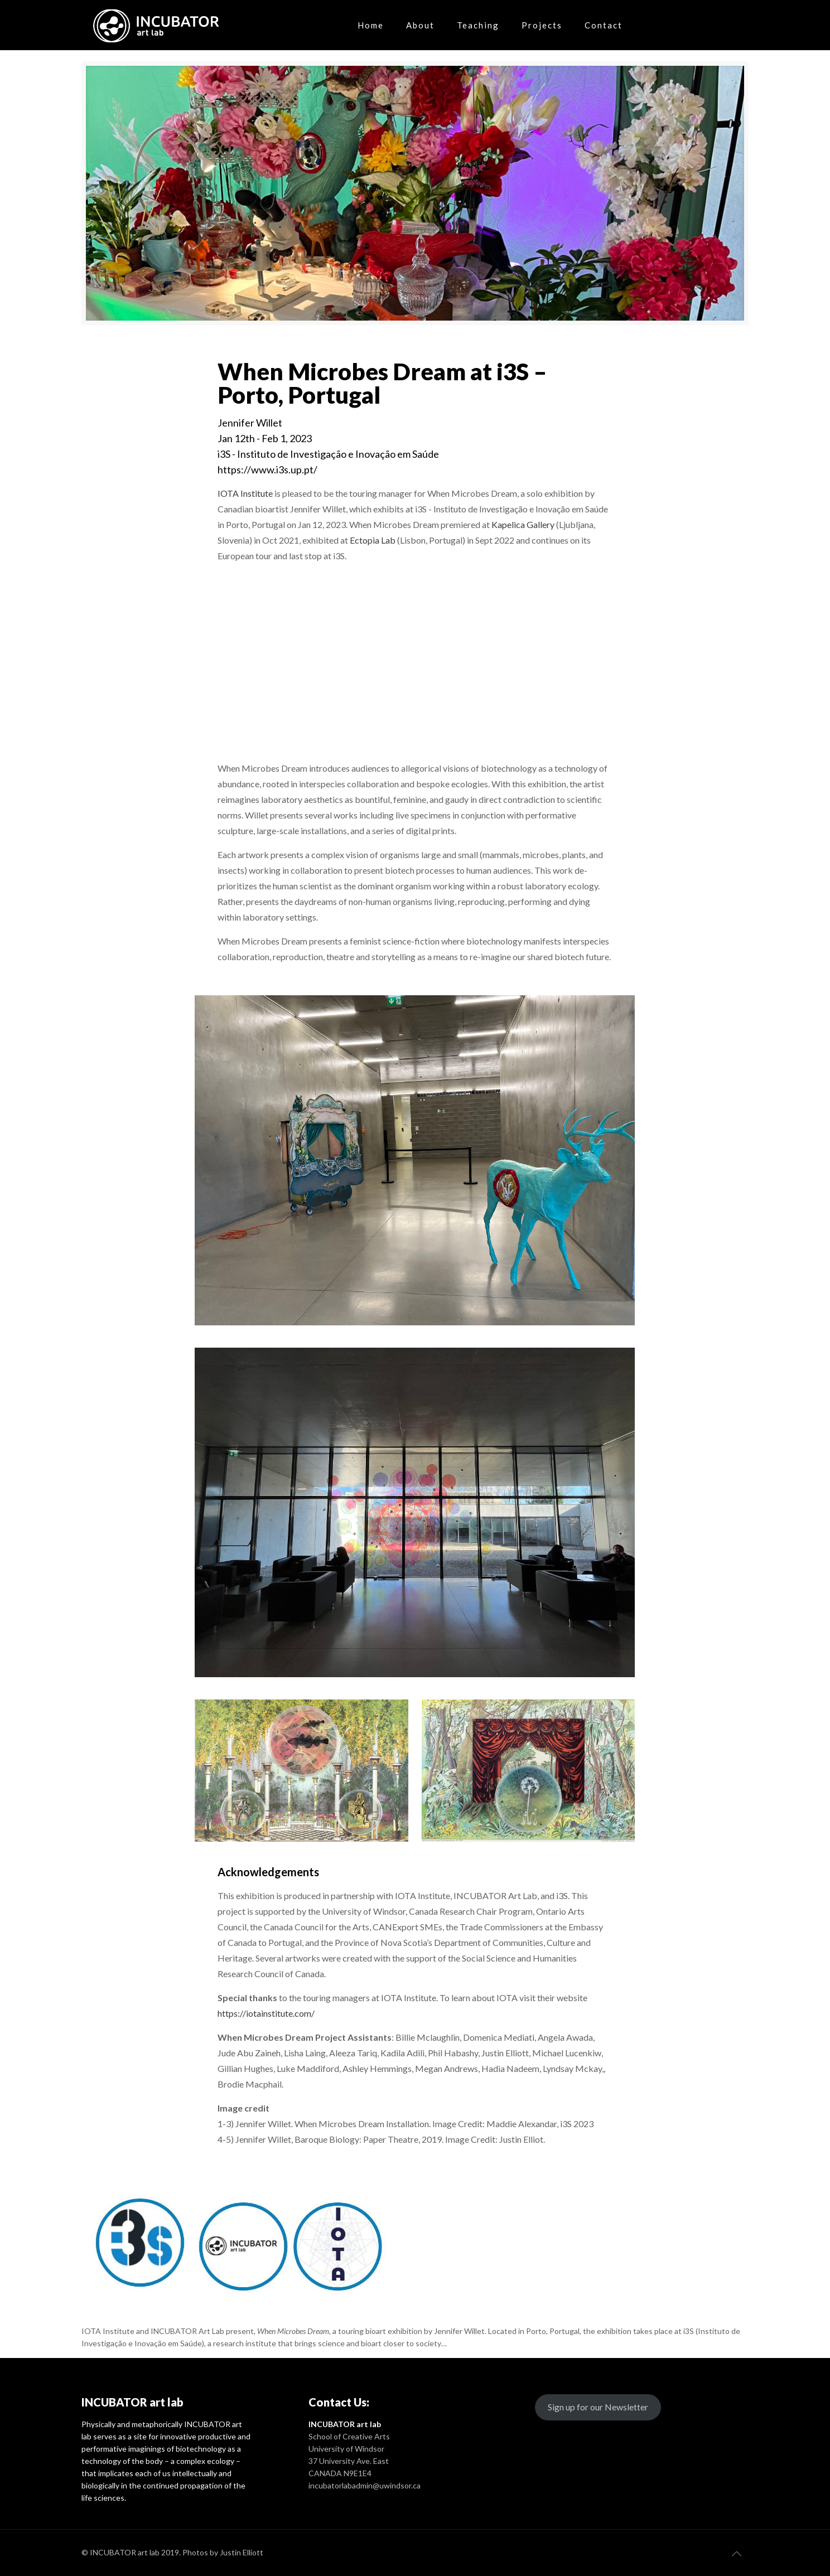  What do you see at coordinates (266, 2013) in the screenshot?
I see `https://iotainstitute.com/` at bounding box center [266, 2013].